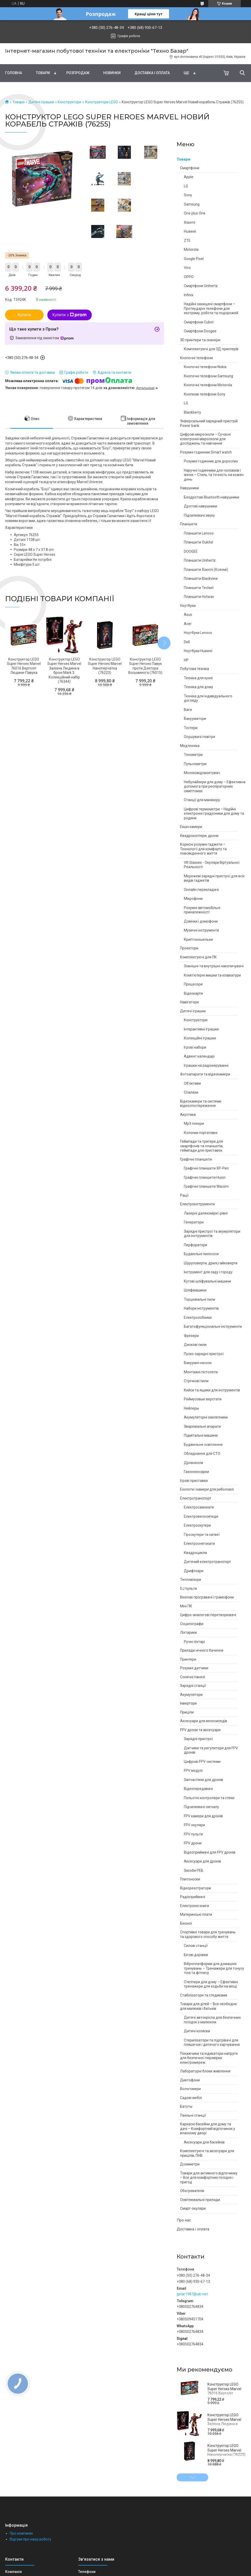 The image size is (251, 2576). I want to click on Дозиметри, so click(190, 2164).